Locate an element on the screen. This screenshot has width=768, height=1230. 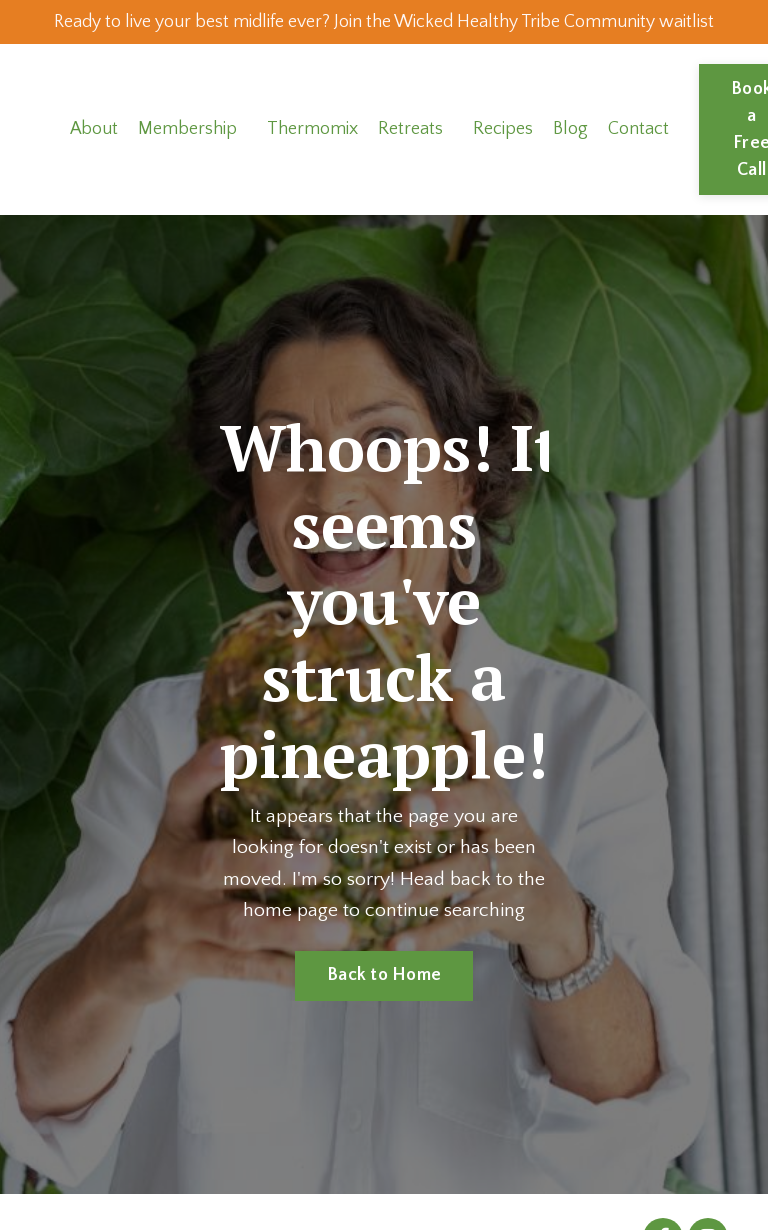
Recipes is located at coordinates (504, 165).